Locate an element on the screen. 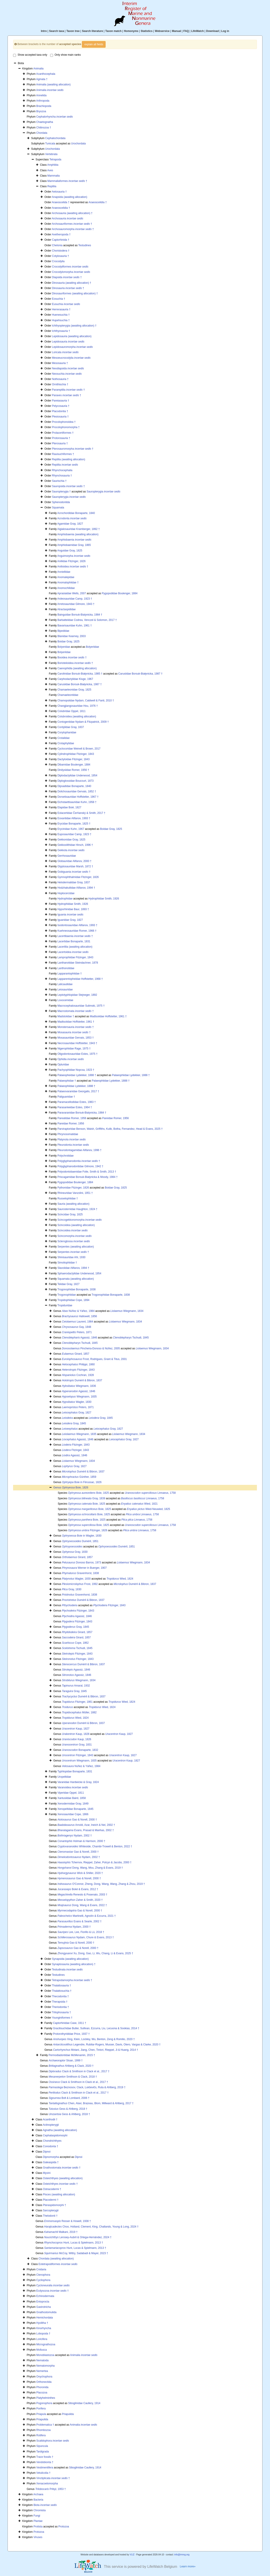 The width and height of the screenshot is (270, 2576). Hydrophiidae Smith, 1926 is located at coordinates (103, 898).